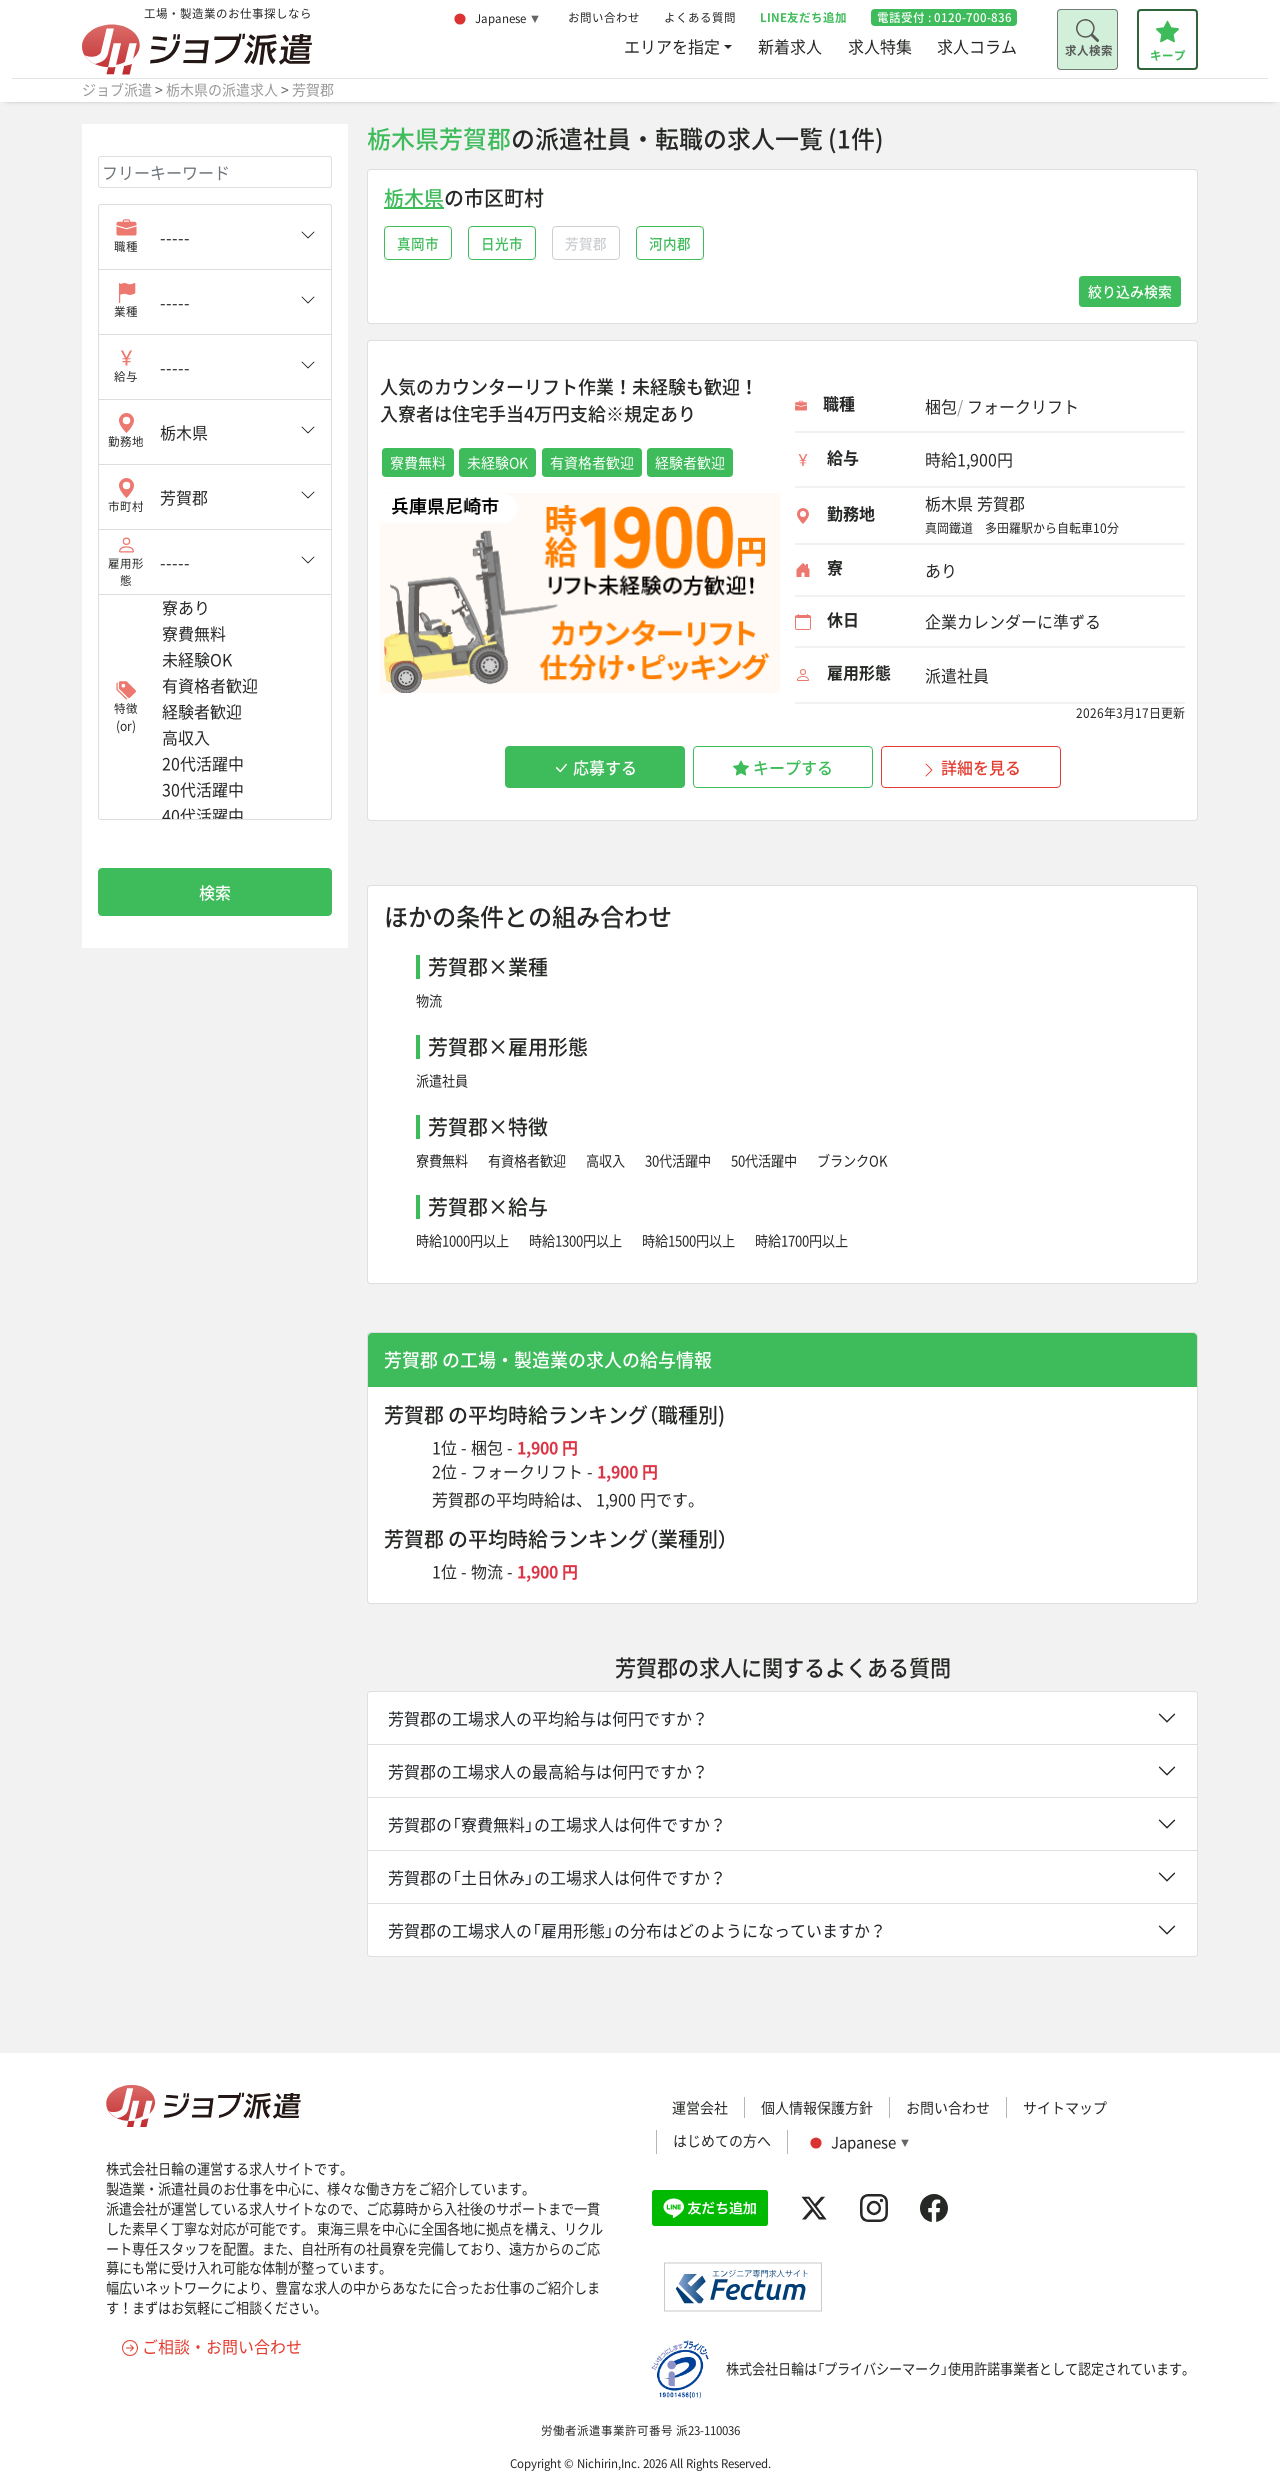 The width and height of the screenshot is (1280, 2472). What do you see at coordinates (977, 46) in the screenshot?
I see `求人コラム` at bounding box center [977, 46].